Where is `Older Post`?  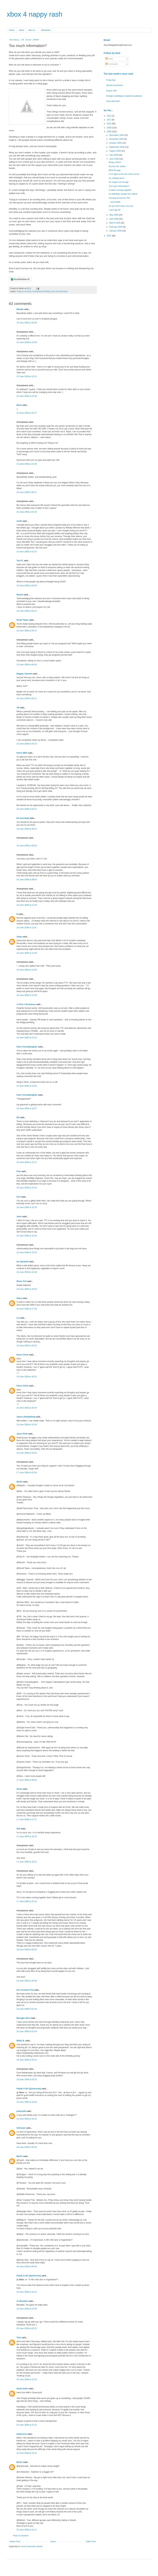
Older Post is located at coordinates (91, 2541).